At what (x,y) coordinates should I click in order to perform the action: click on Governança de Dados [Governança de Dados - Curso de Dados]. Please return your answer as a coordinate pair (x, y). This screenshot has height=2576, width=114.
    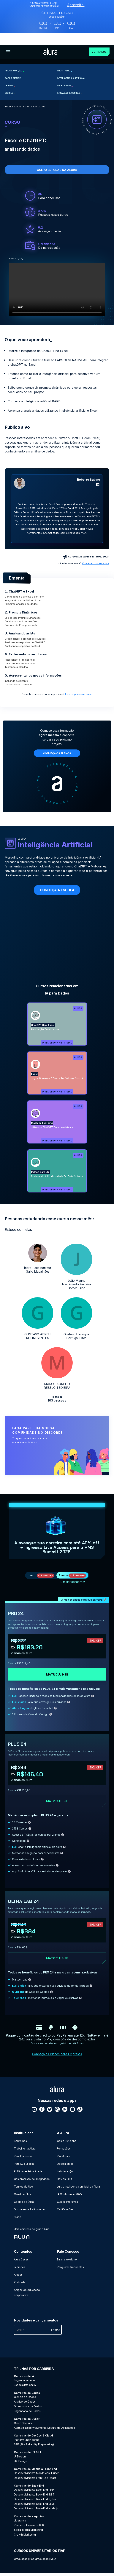
    Looking at the image, I should click on (28, 2394).